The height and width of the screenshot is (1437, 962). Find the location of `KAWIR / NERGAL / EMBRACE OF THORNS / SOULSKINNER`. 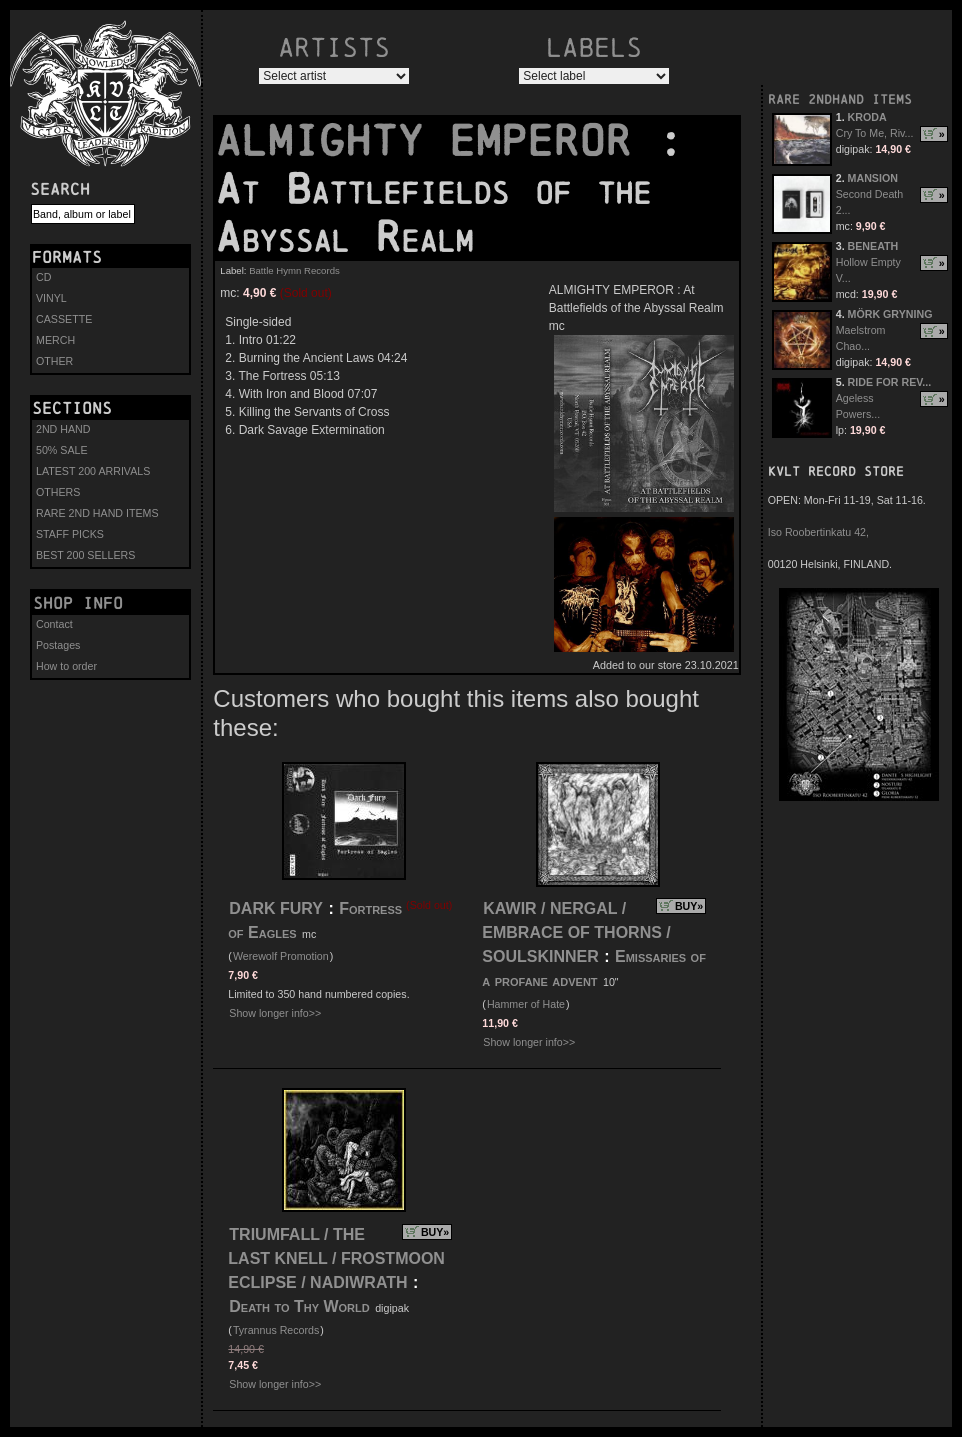

KAWIR / NERGAL / EMBRACE OF THORNS / SOULSKINNER is located at coordinates (576, 932).